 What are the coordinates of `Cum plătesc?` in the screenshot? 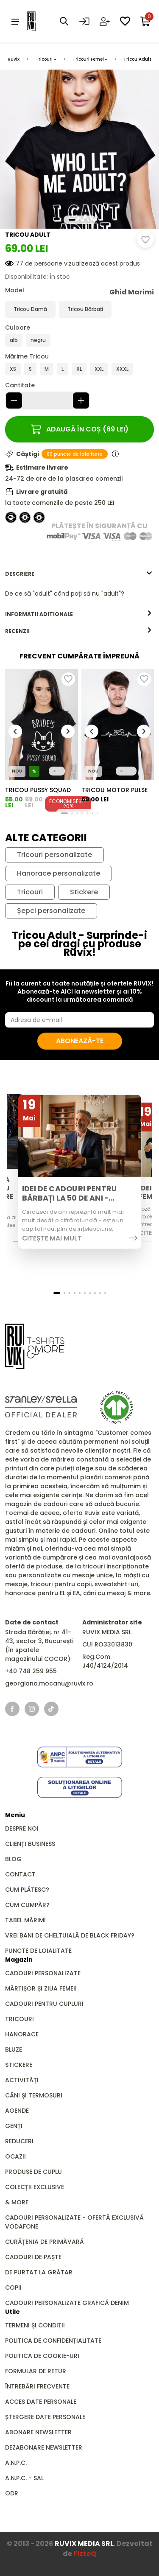 It's located at (27, 1889).